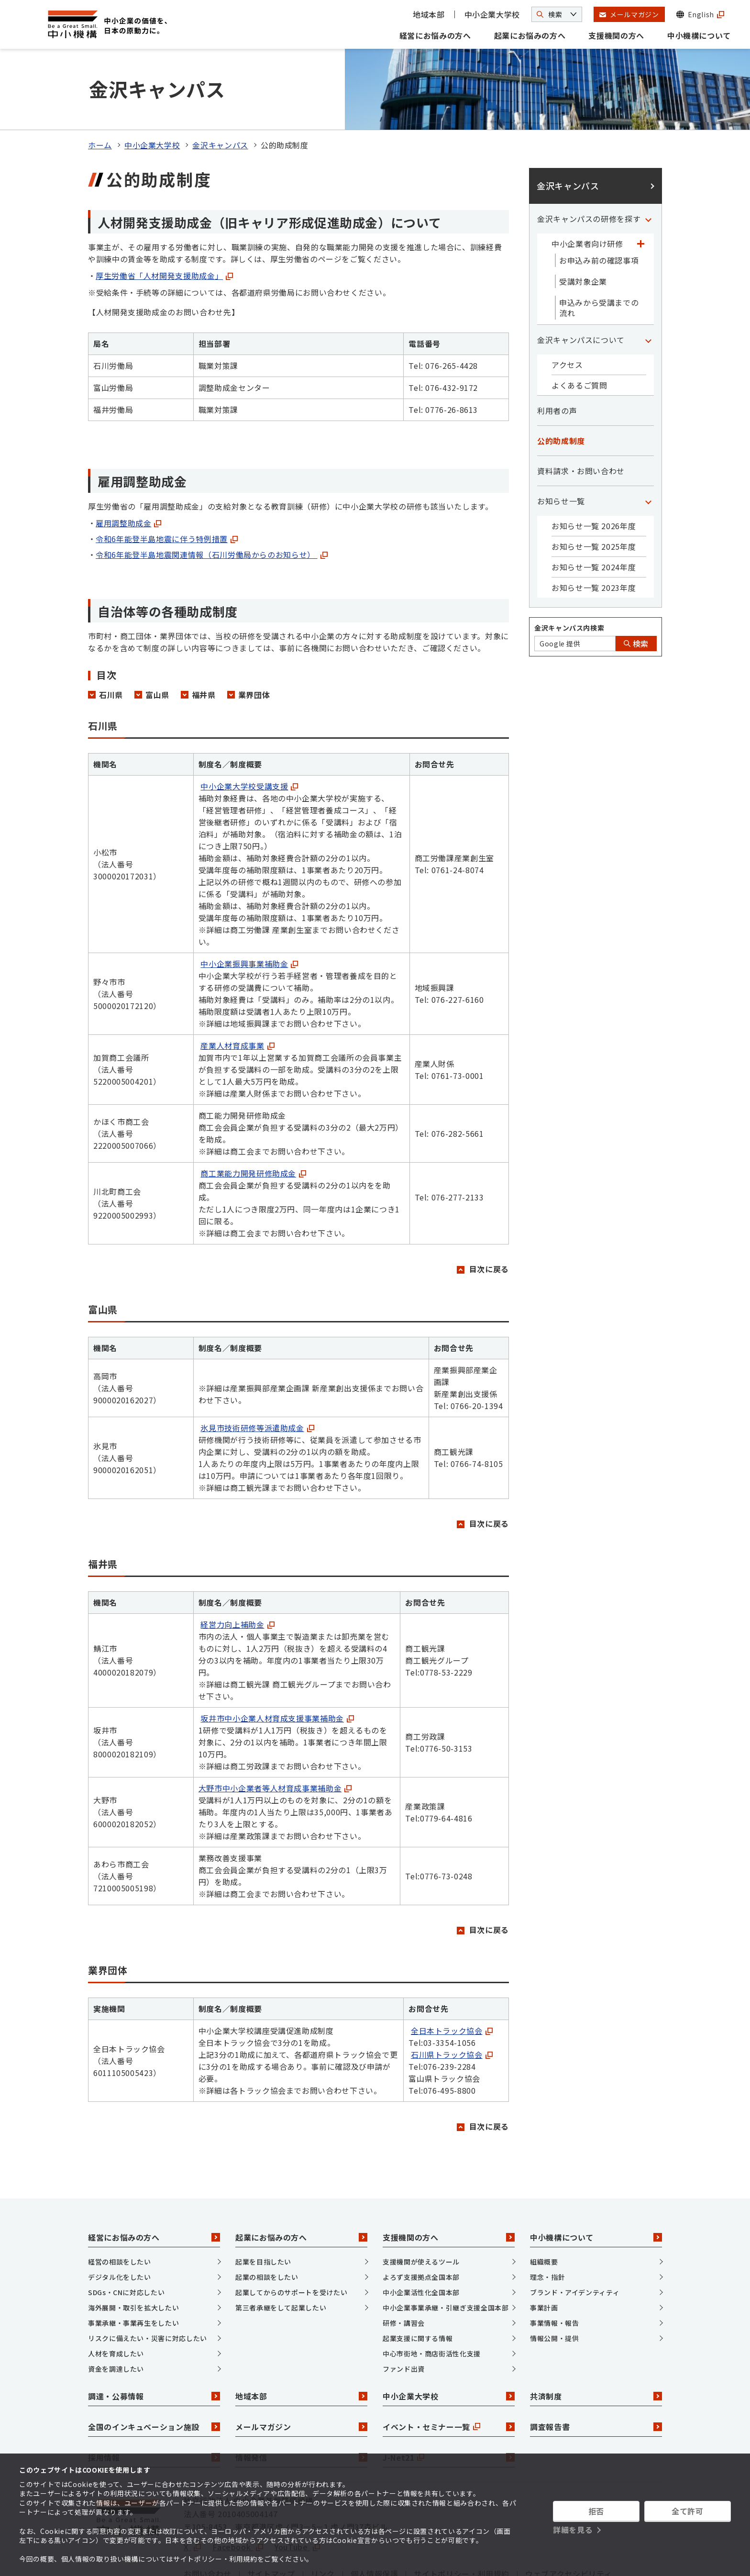  What do you see at coordinates (404, 2268) in the screenshot?
I see `研修・講習会` at bounding box center [404, 2268].